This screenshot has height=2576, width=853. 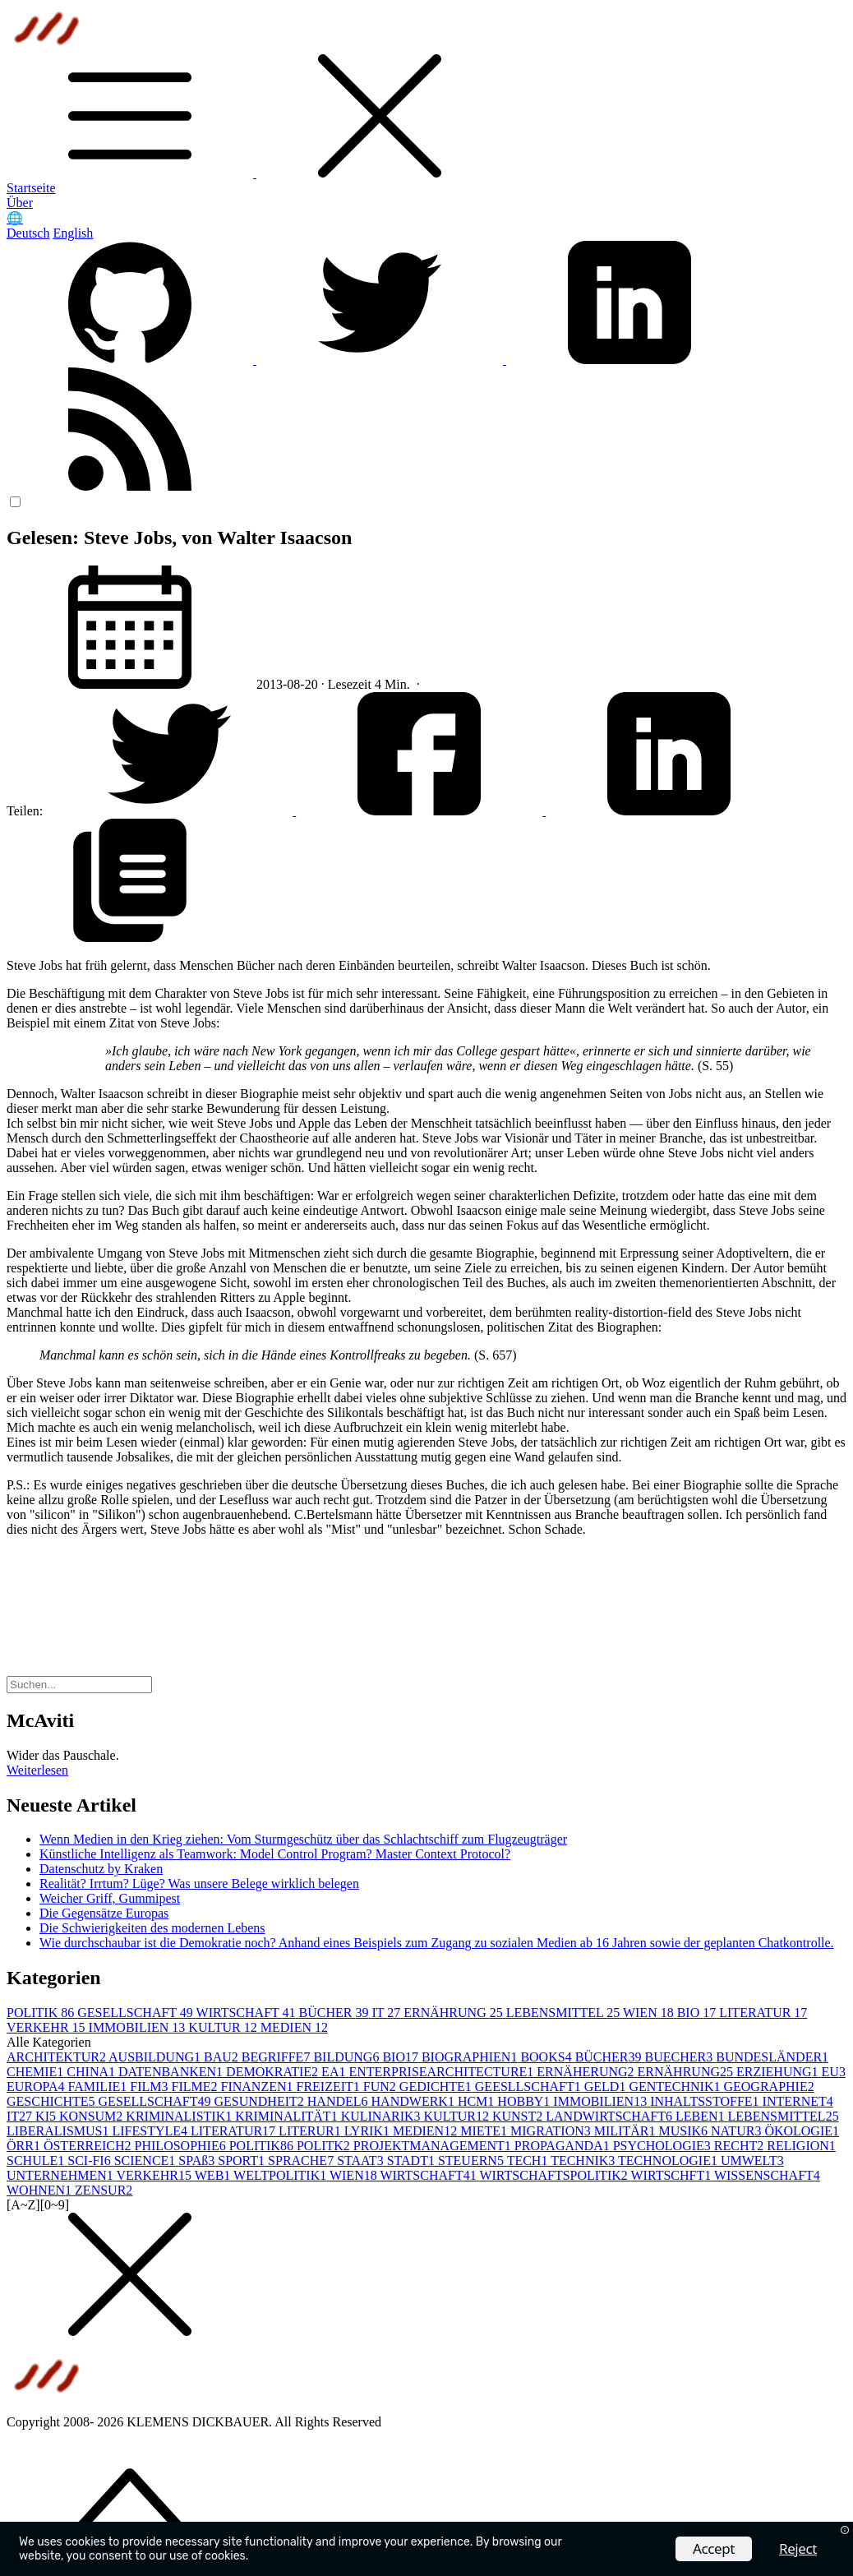 I want to click on WIRTSCHFT, so click(x=671, y=2175).